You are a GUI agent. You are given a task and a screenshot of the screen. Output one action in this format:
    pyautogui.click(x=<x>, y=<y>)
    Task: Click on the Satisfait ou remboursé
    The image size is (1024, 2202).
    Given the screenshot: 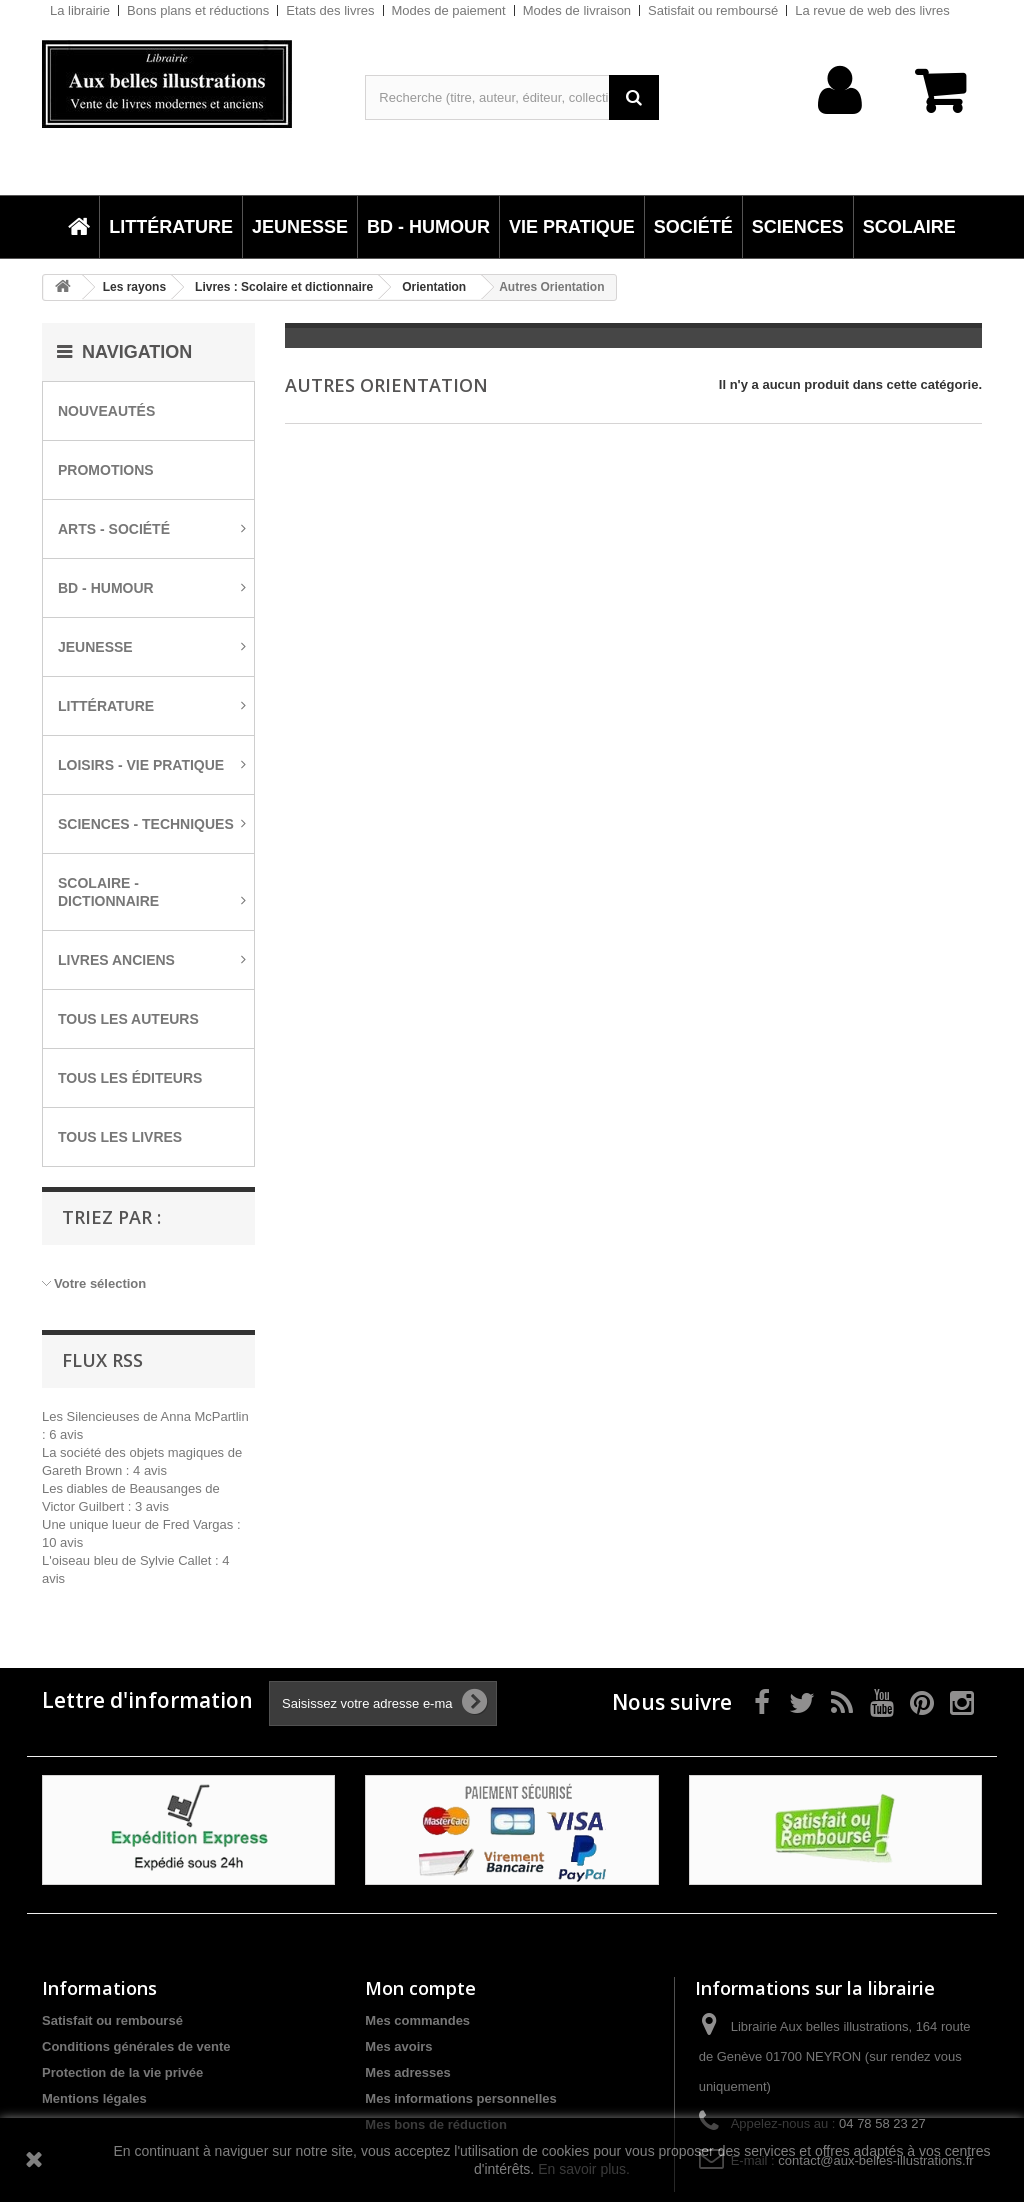 What is the action you would take?
    pyautogui.click(x=713, y=10)
    